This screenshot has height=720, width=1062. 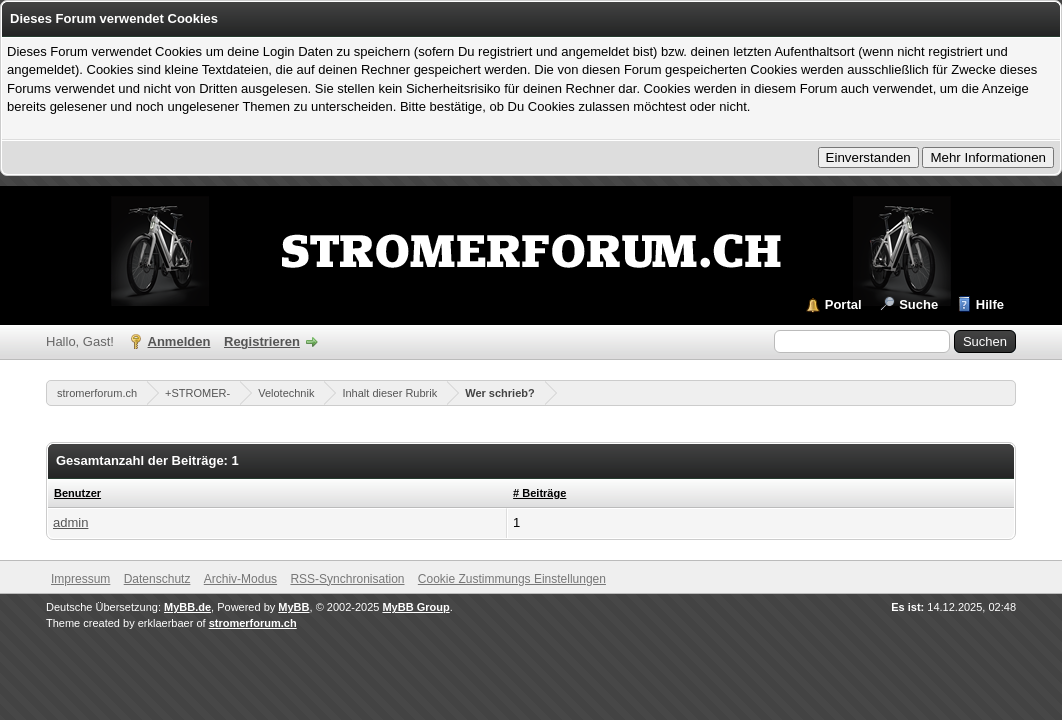 I want to click on Cookie Zustimmungs Einstellungen, so click(x=512, y=579).